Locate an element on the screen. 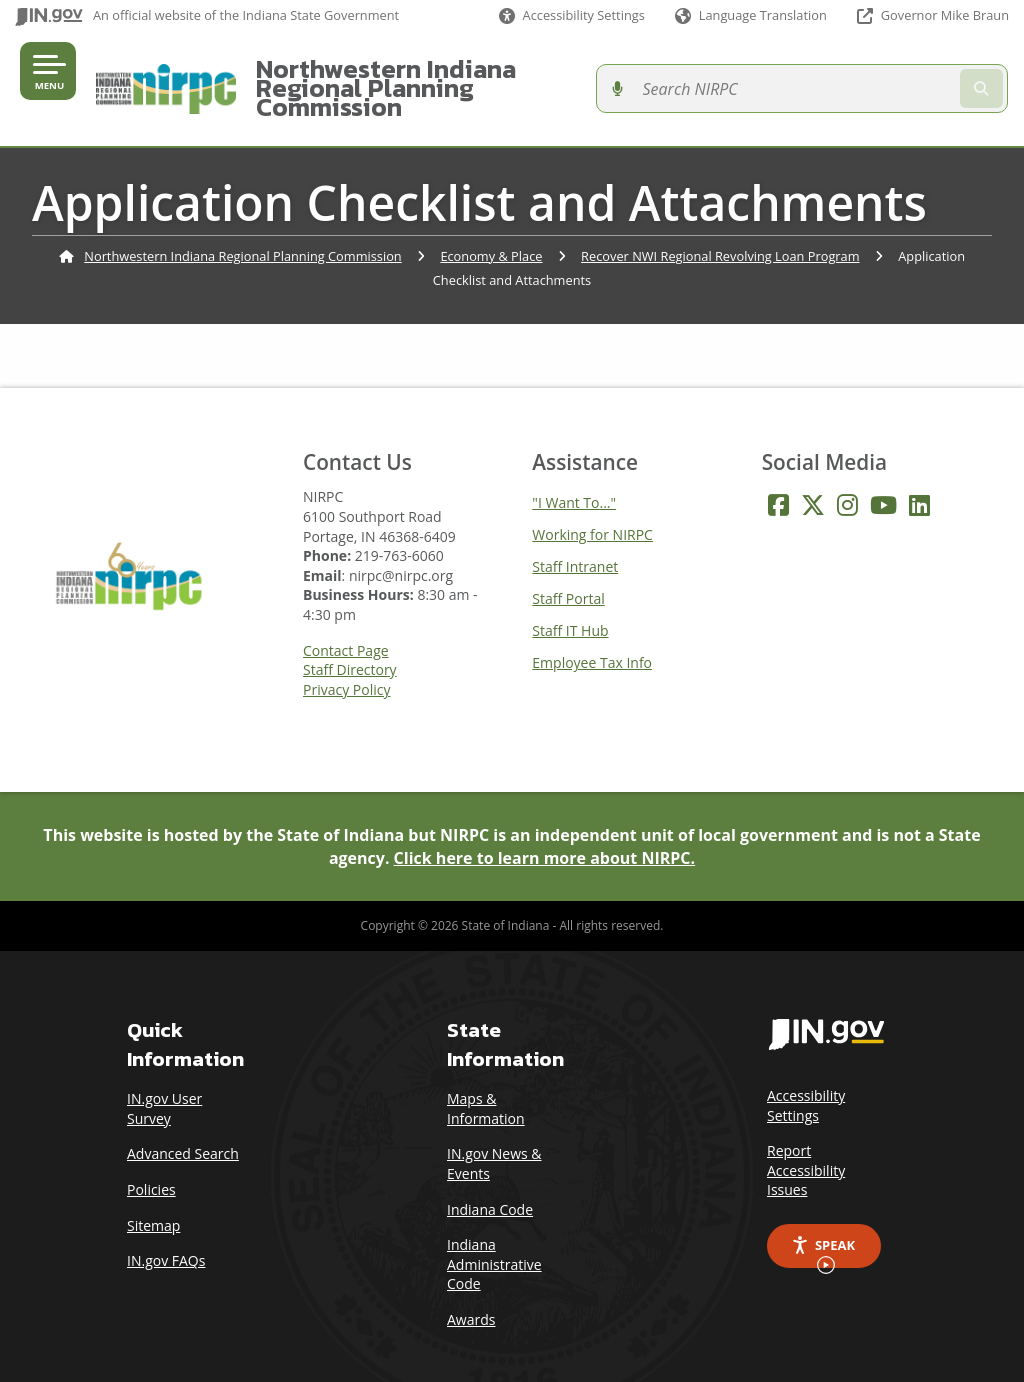 This screenshot has width=1024, height=1382. Working for NIRPC is located at coordinates (592, 515).